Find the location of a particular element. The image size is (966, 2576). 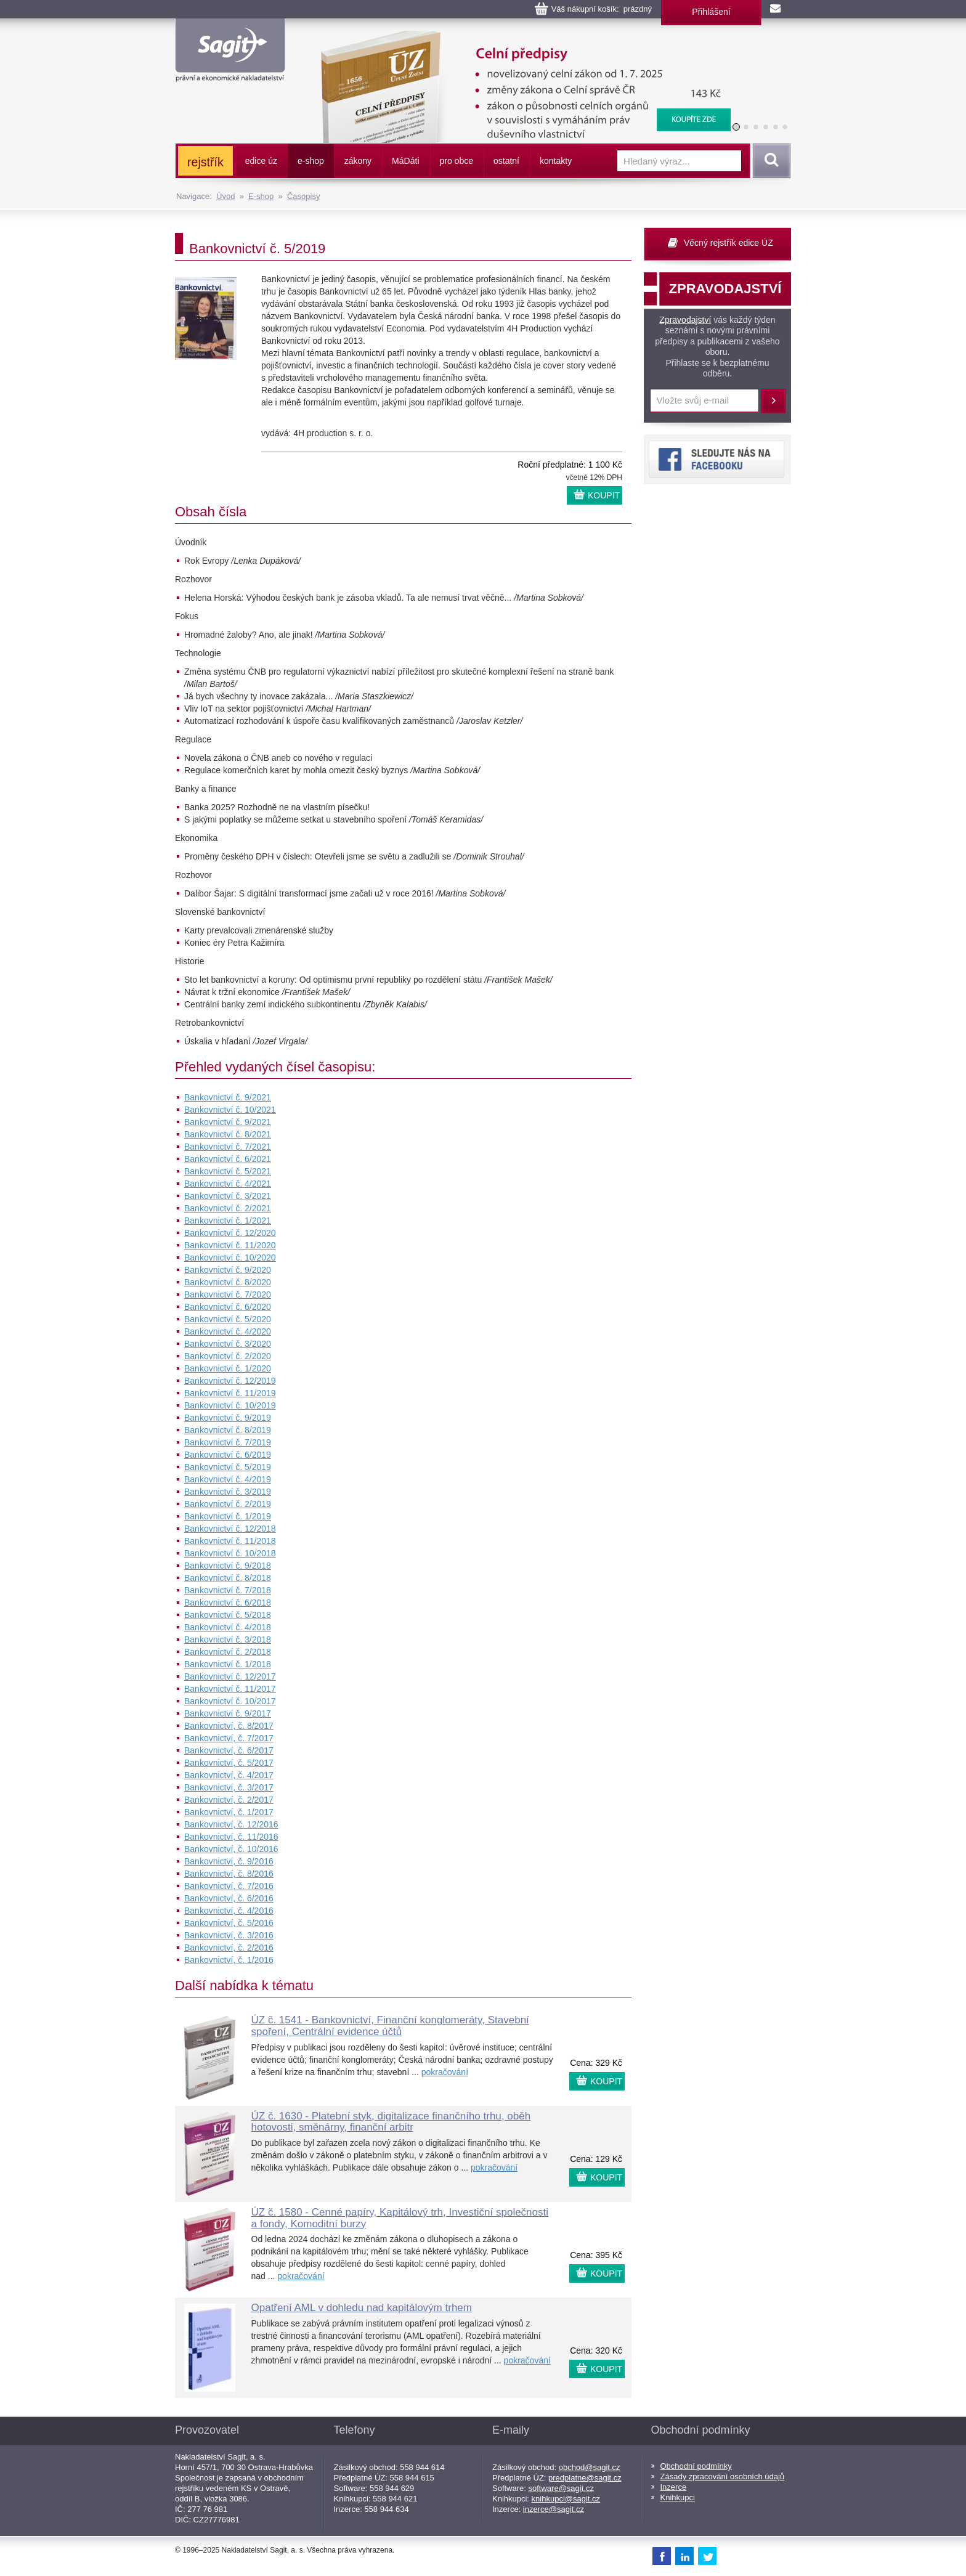

Bankovnictví č. 10/2018 is located at coordinates (230, 1553).